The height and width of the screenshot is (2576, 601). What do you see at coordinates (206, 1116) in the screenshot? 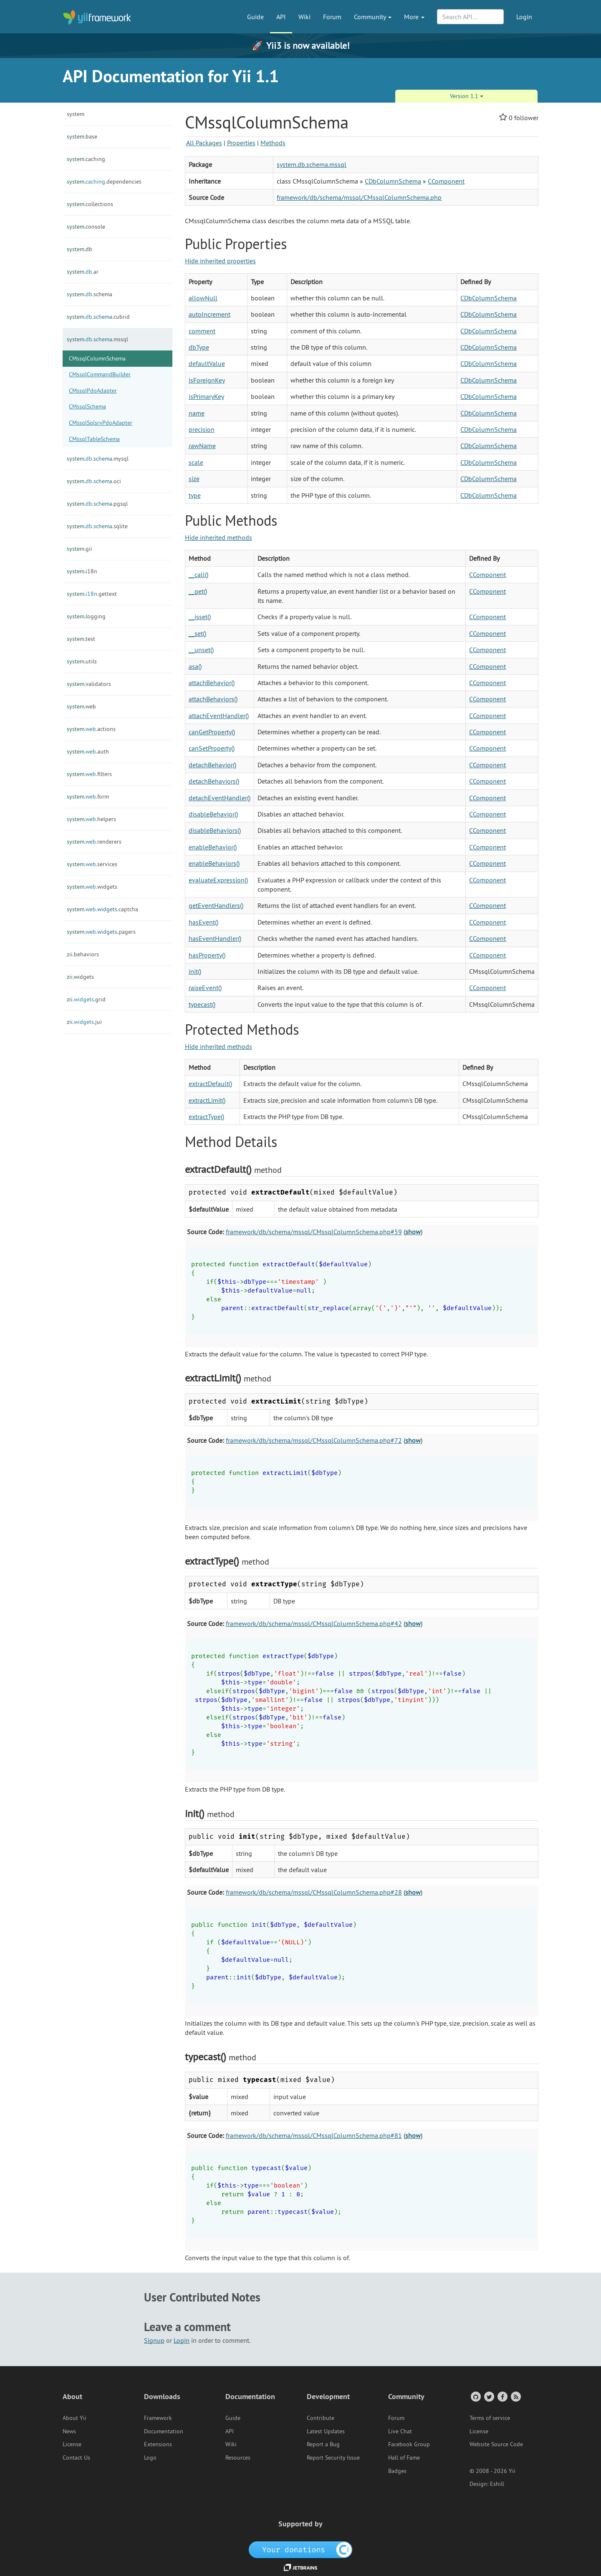
I see `extractType()` at bounding box center [206, 1116].